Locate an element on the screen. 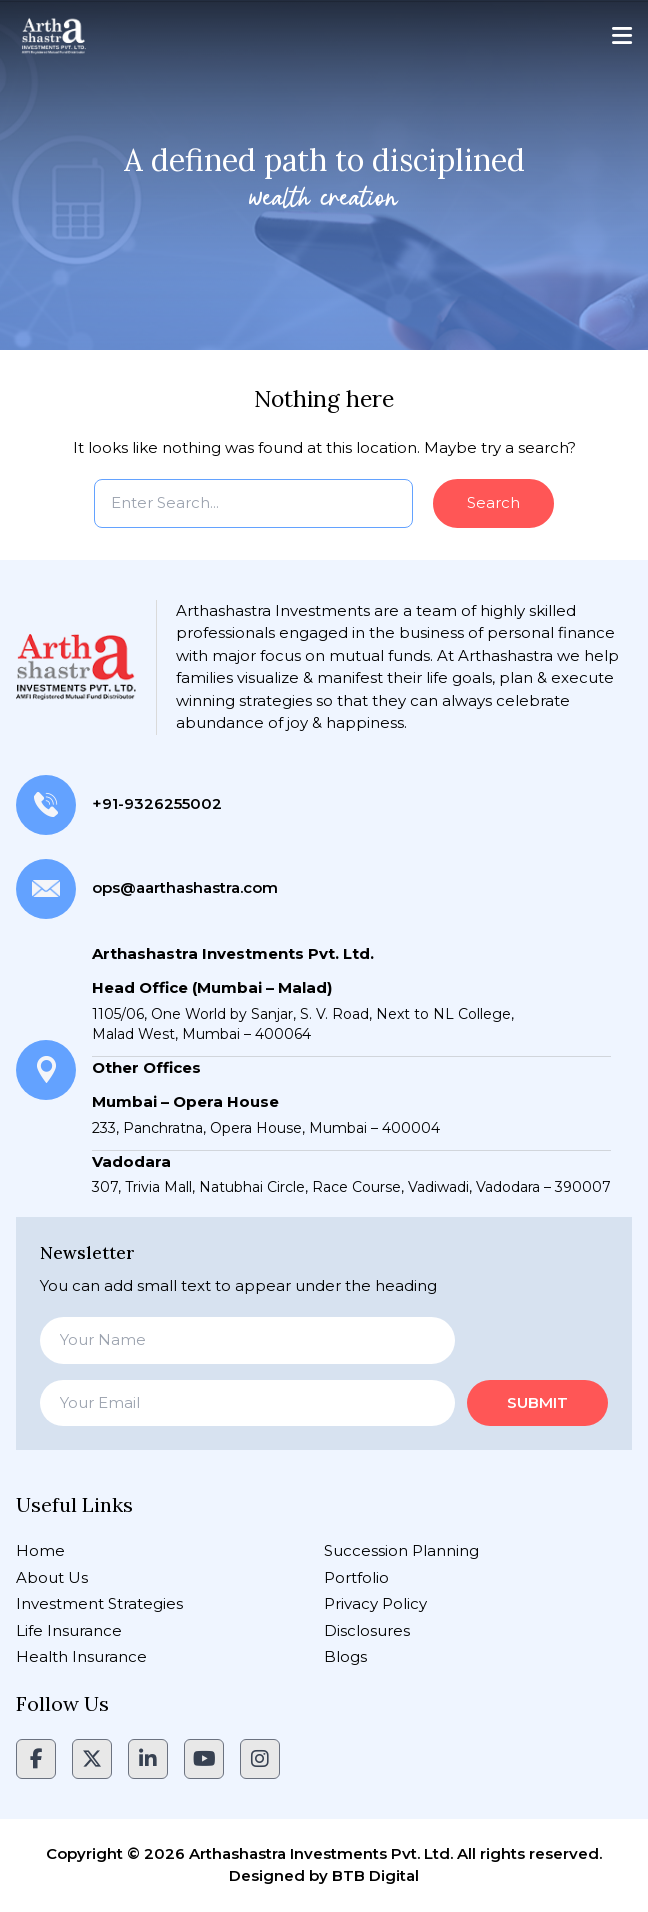 This screenshot has width=648, height=1912. Investment Strategies is located at coordinates (99, 1603).